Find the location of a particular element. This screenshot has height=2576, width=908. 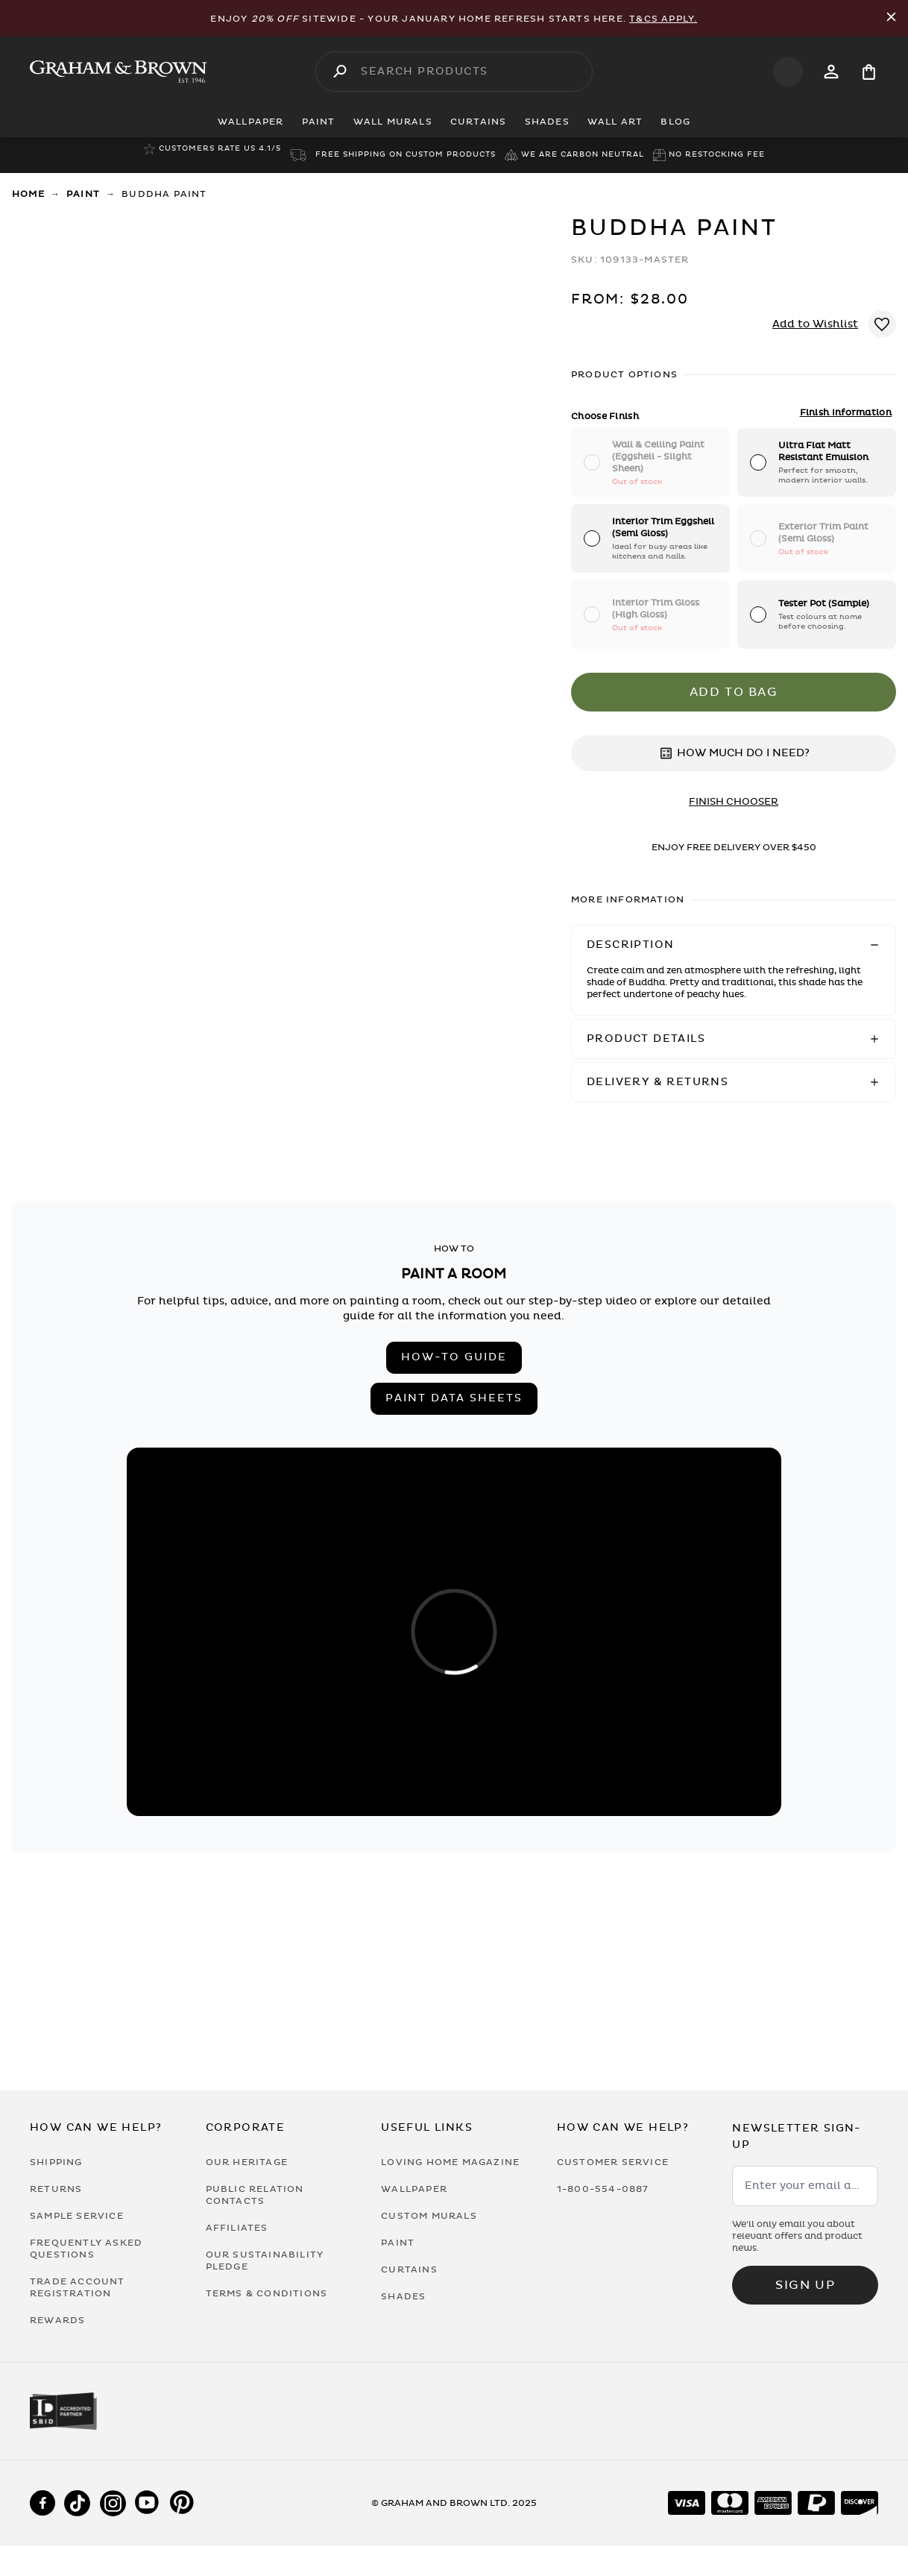

Wallpaper is located at coordinates (414, 2189).